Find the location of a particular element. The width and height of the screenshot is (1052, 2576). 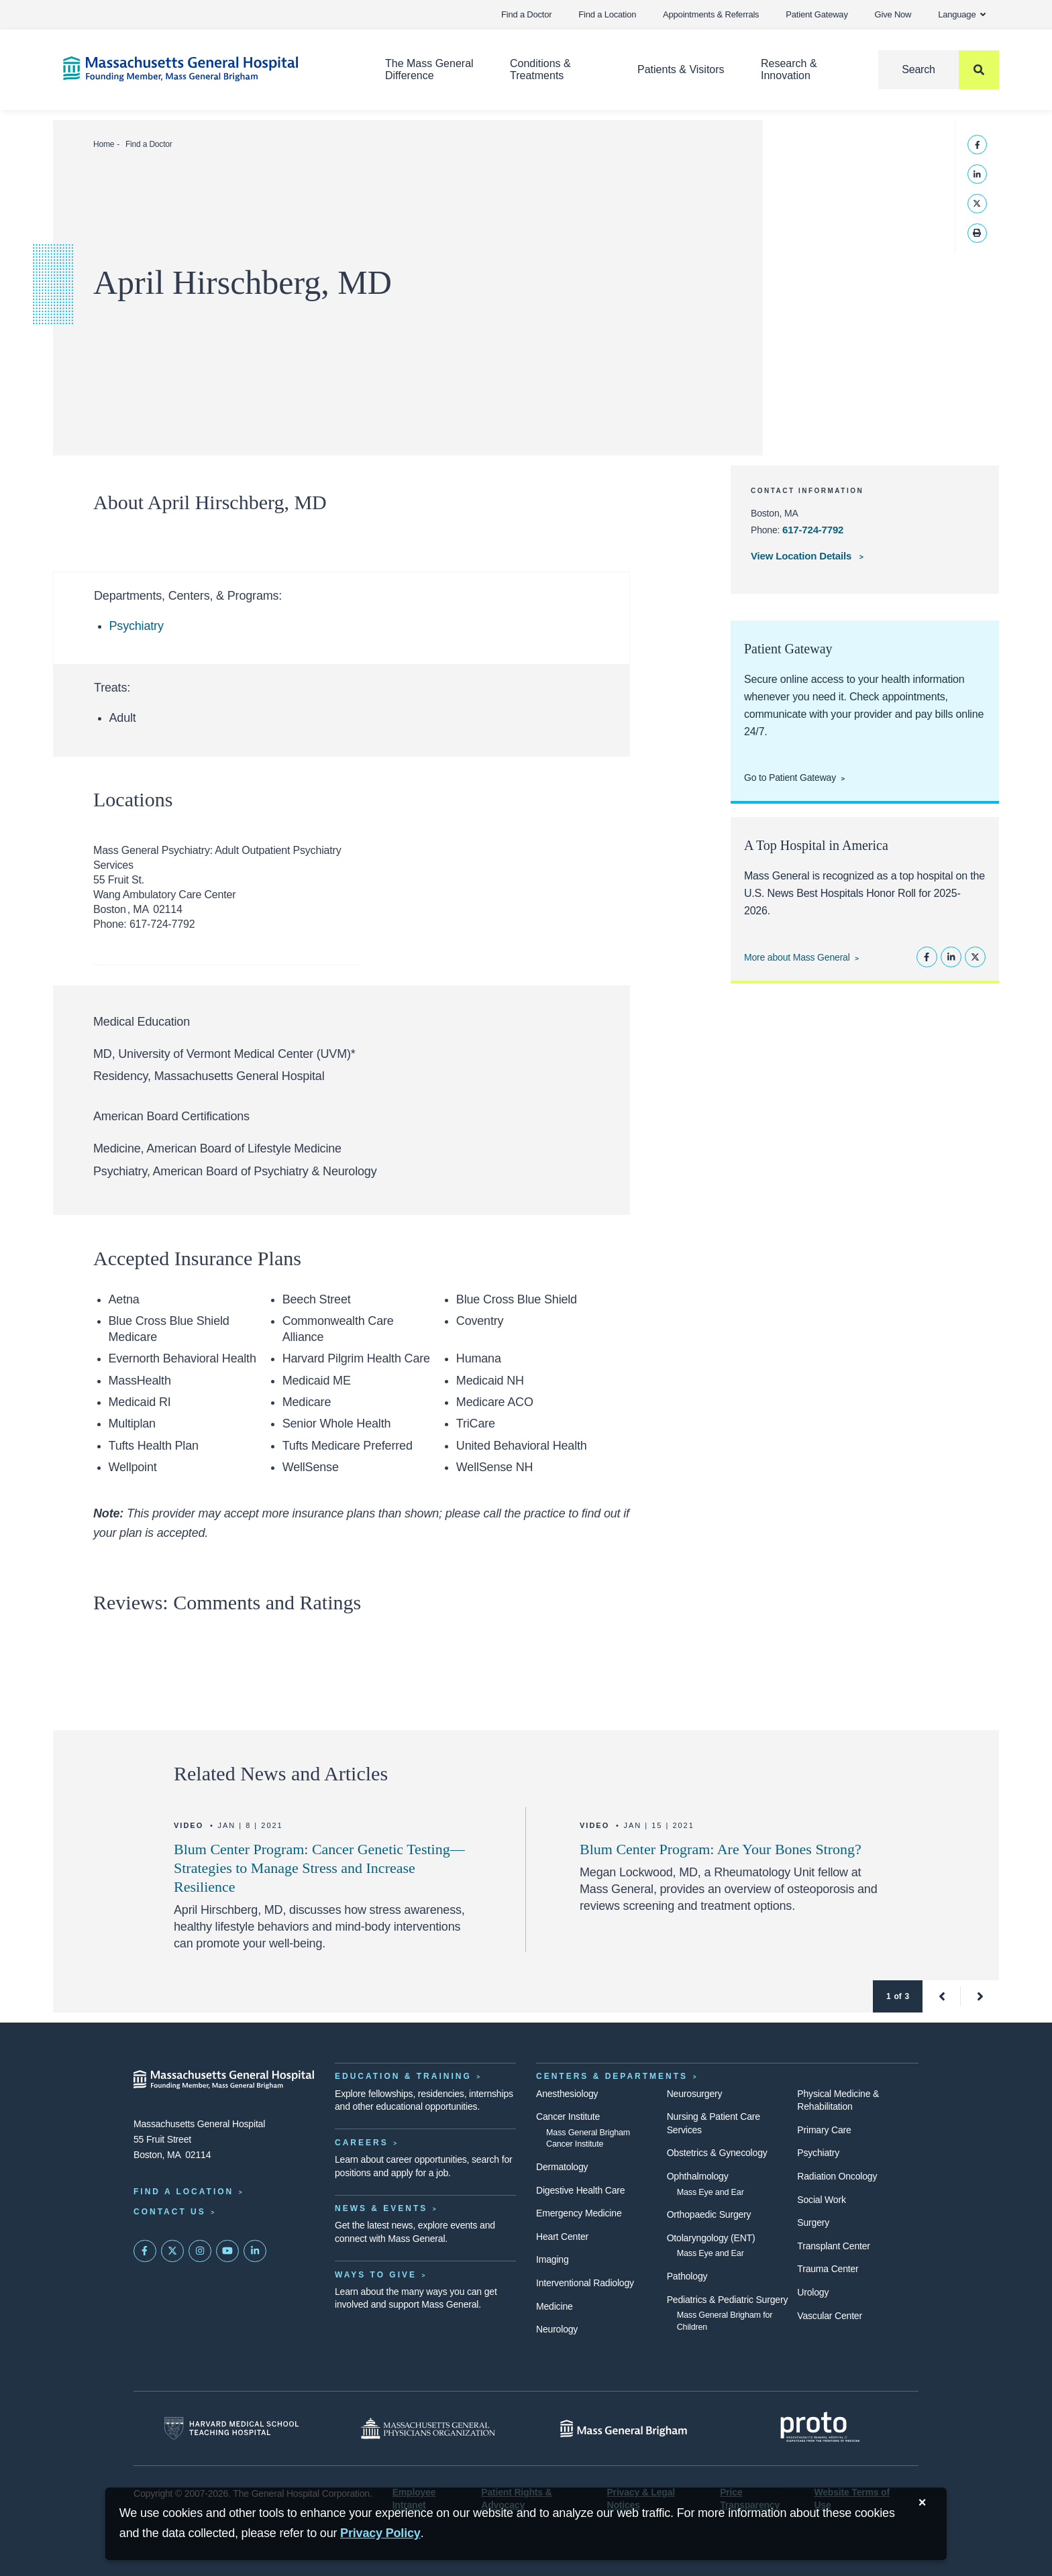

Anesthesiology is located at coordinates (567, 2093).